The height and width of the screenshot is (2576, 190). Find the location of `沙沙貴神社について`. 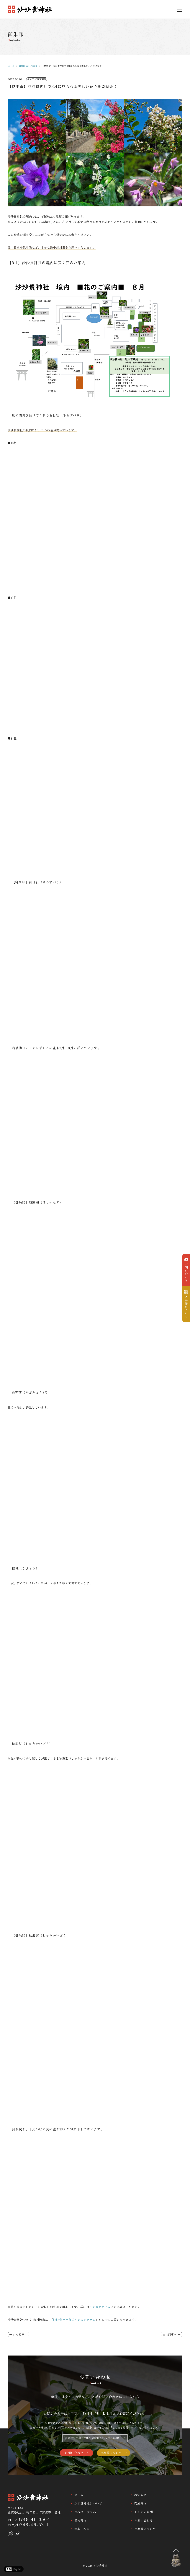

沙沙貴神社について is located at coordinates (88, 2503).